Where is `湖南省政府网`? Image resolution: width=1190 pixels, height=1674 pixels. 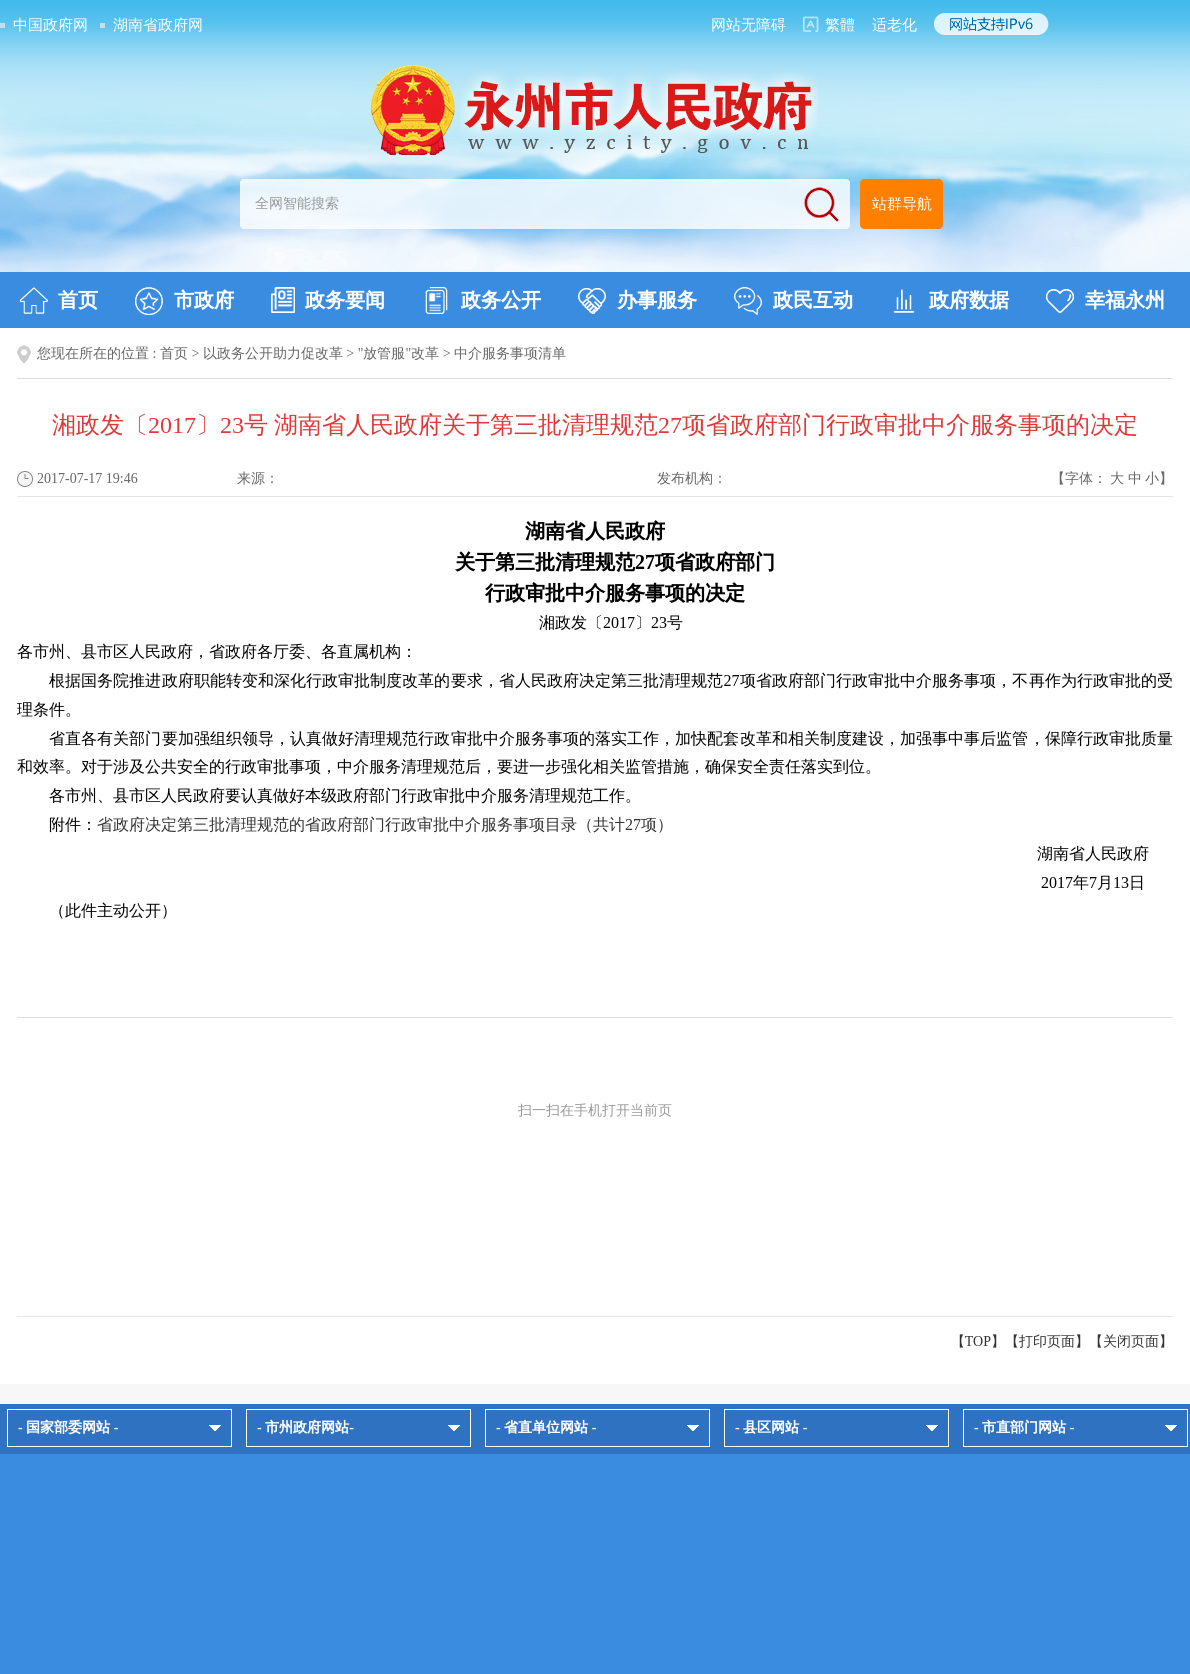 湖南省政府网 is located at coordinates (158, 25).